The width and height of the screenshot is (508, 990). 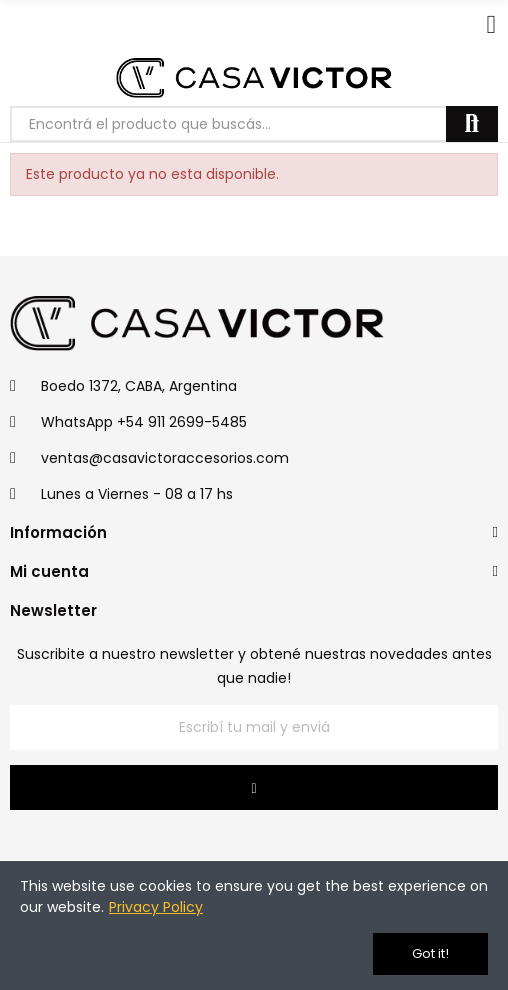 What do you see at coordinates (472, 124) in the screenshot?
I see `Buscar` at bounding box center [472, 124].